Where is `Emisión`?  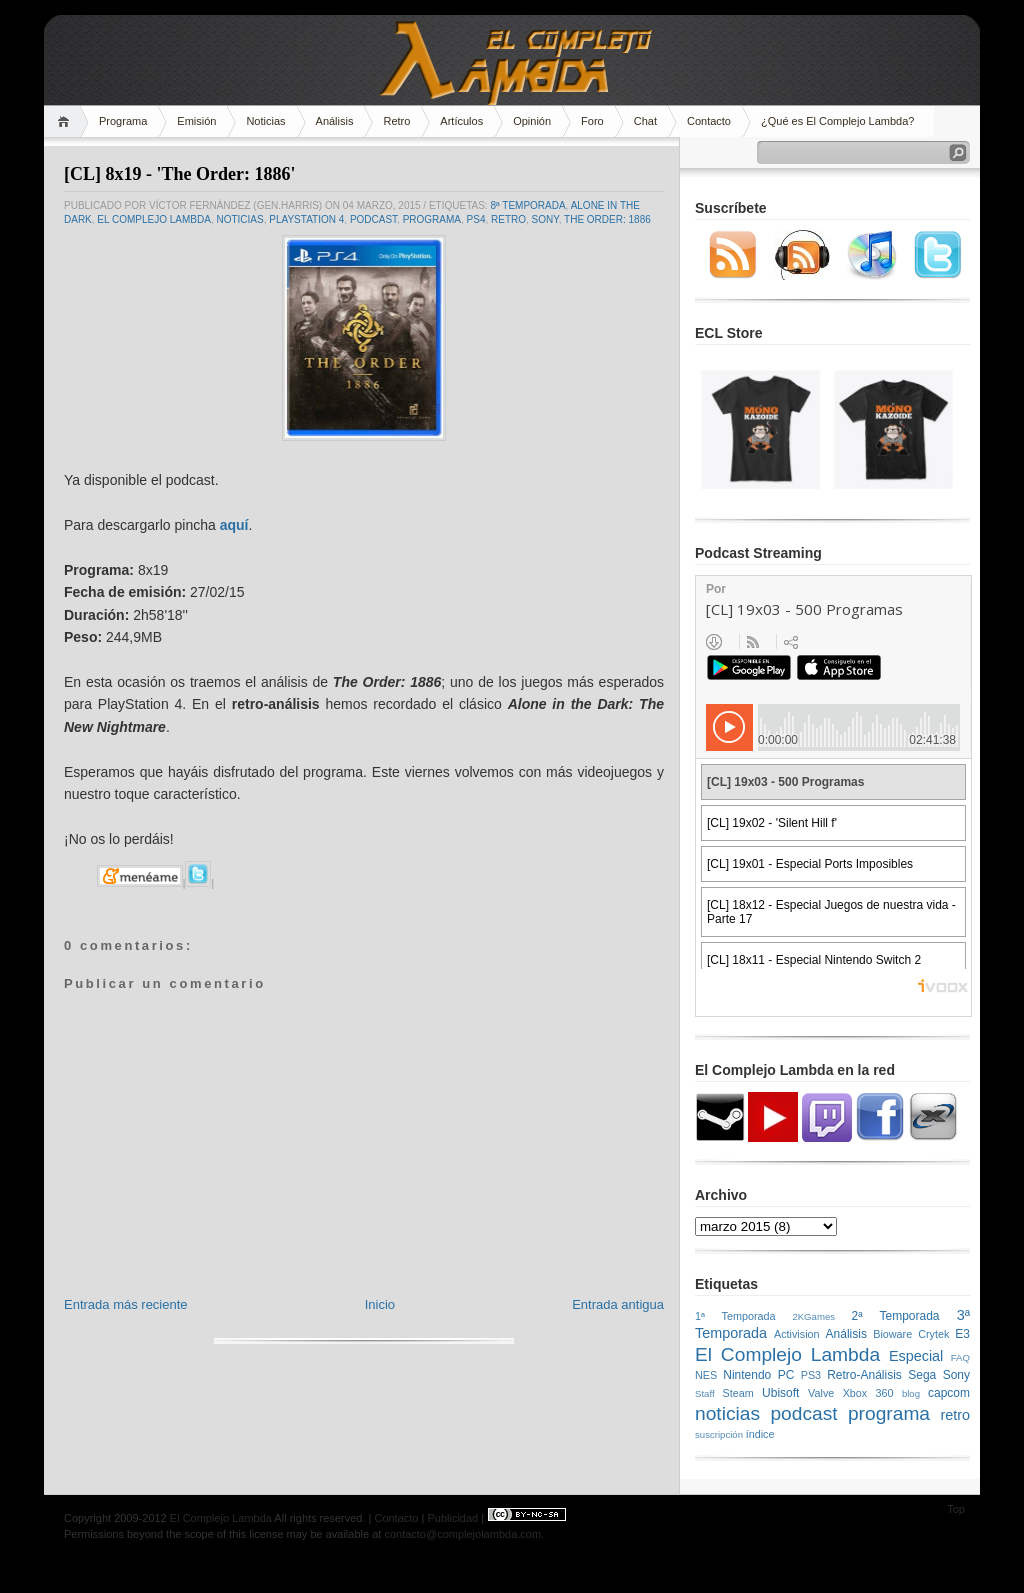
Emisión is located at coordinates (196, 121).